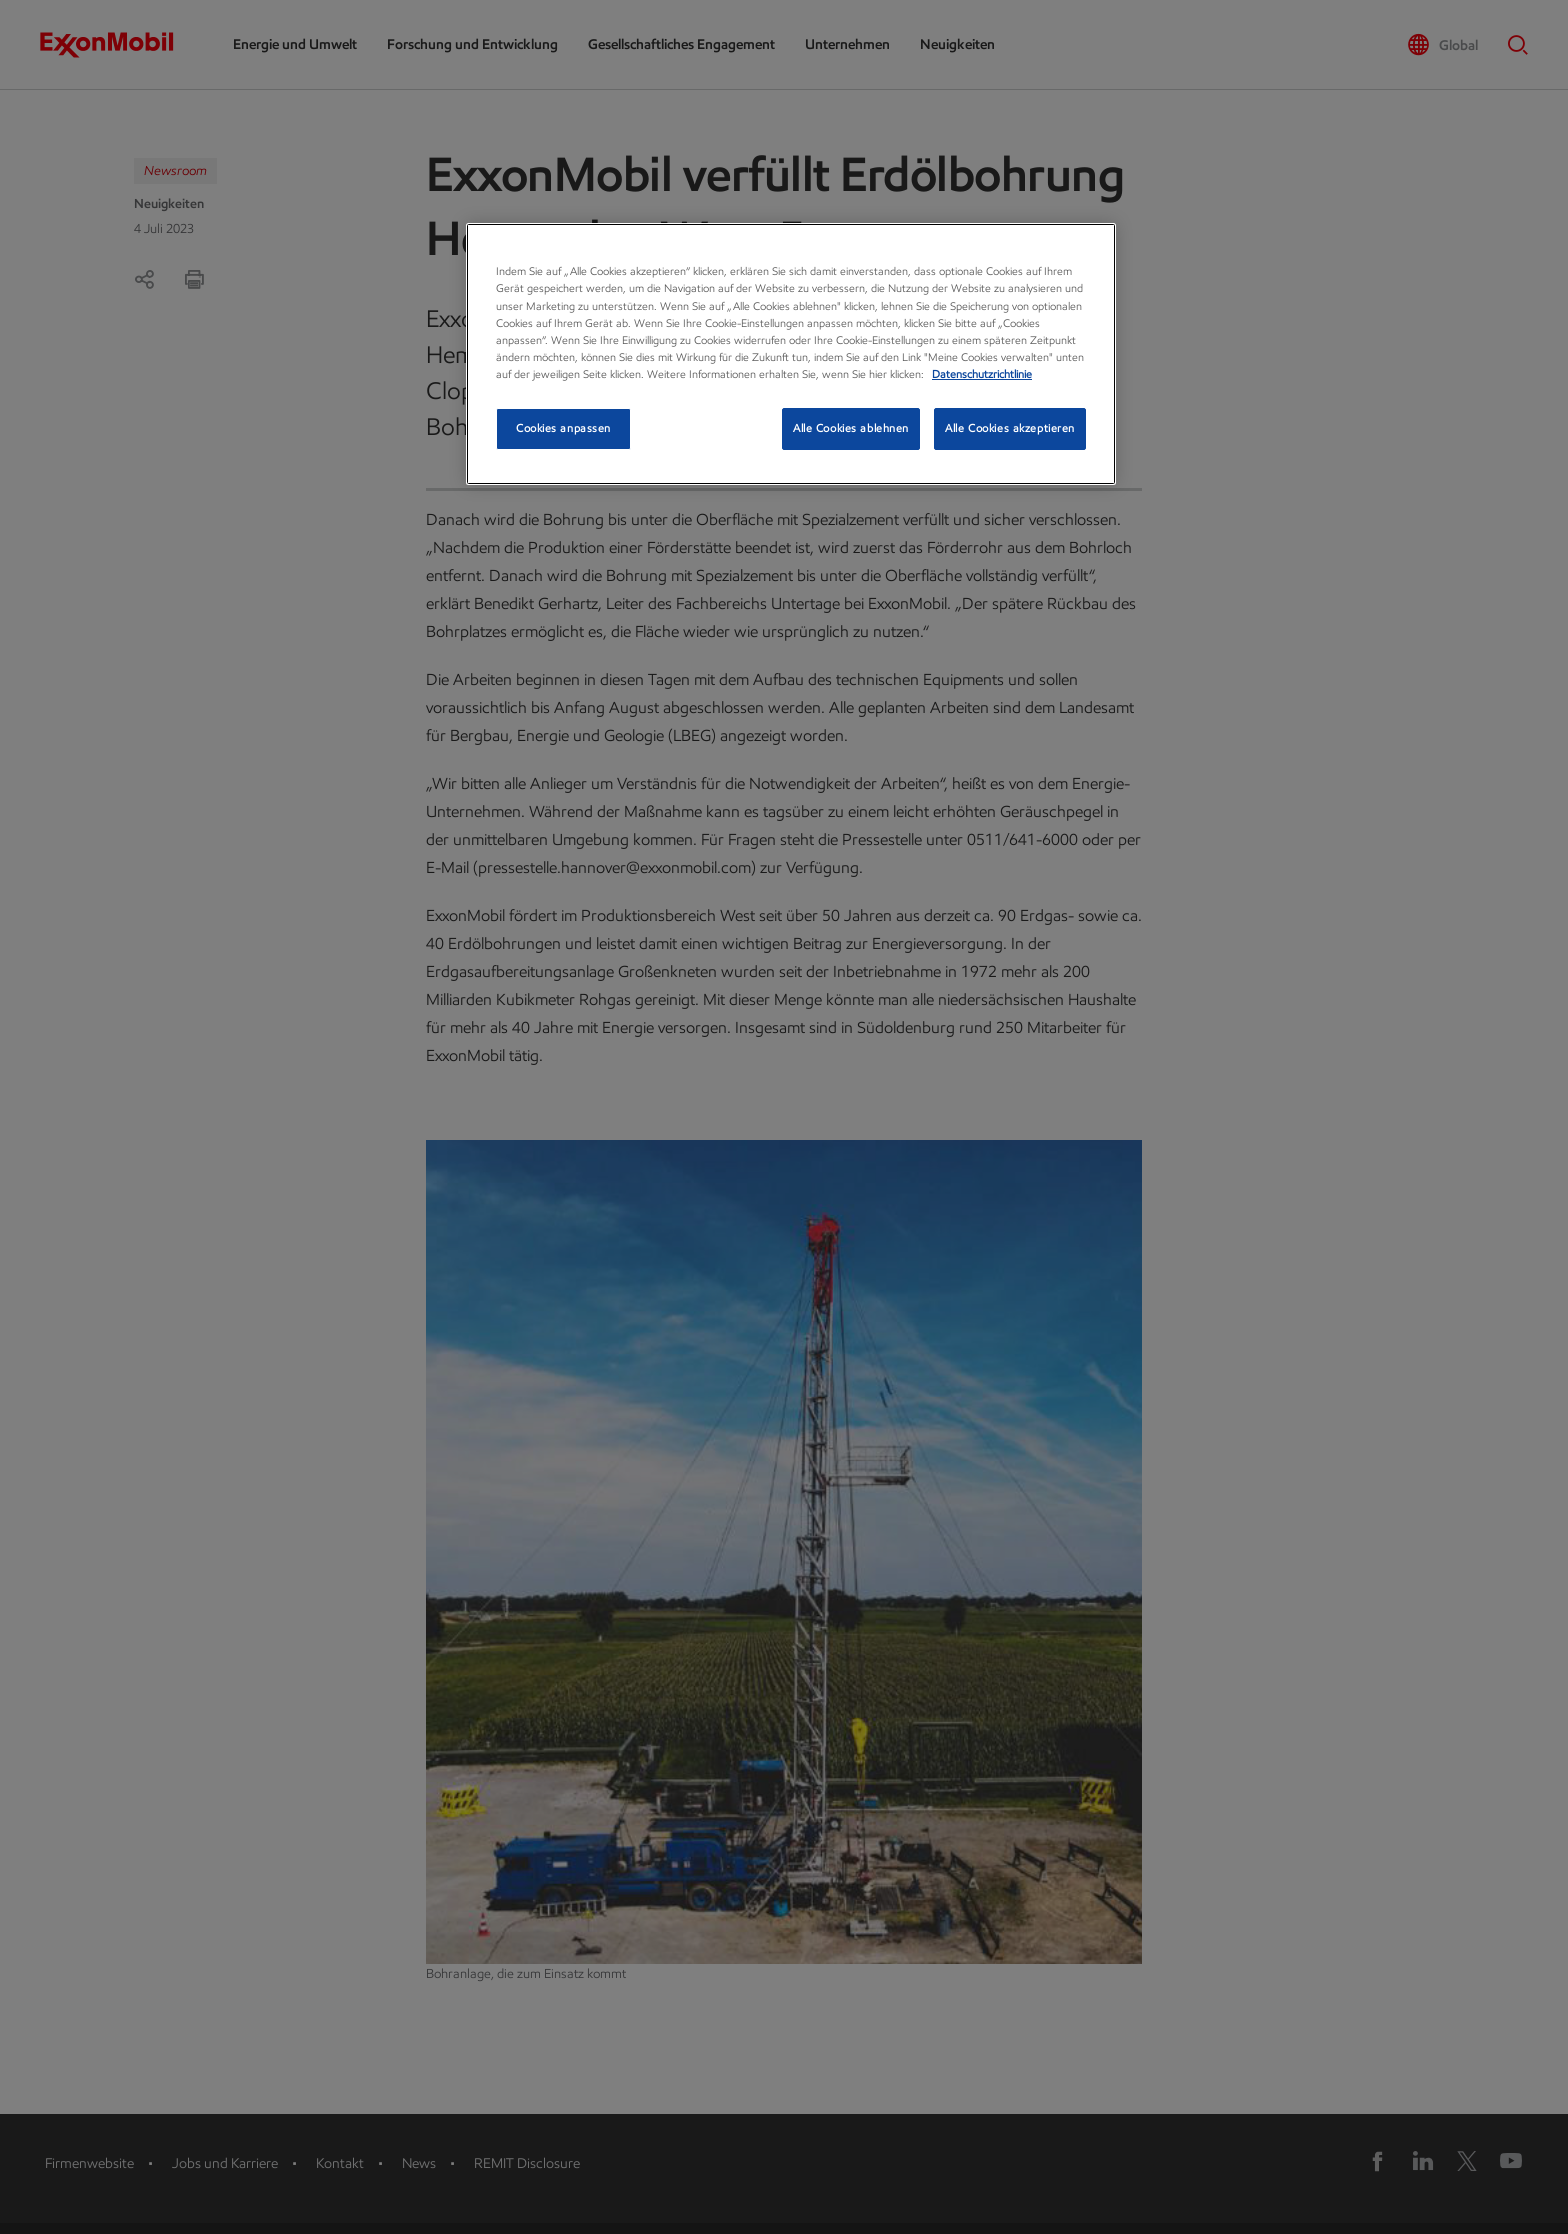 Image resolution: width=1568 pixels, height=2234 pixels. What do you see at coordinates (851, 428) in the screenshot?
I see `Alle Cookies ablehnen` at bounding box center [851, 428].